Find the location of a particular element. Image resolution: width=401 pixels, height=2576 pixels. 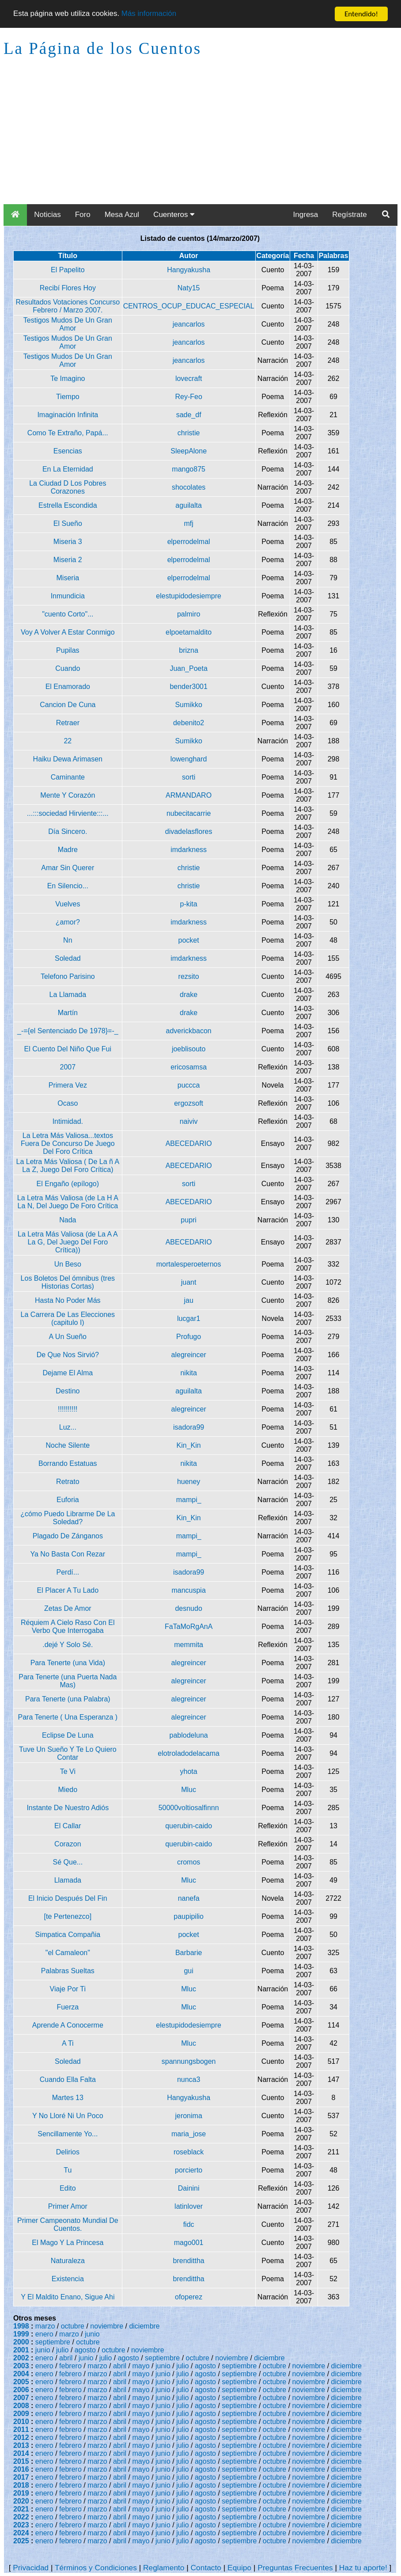

Fuerza is located at coordinates (68, 2007).